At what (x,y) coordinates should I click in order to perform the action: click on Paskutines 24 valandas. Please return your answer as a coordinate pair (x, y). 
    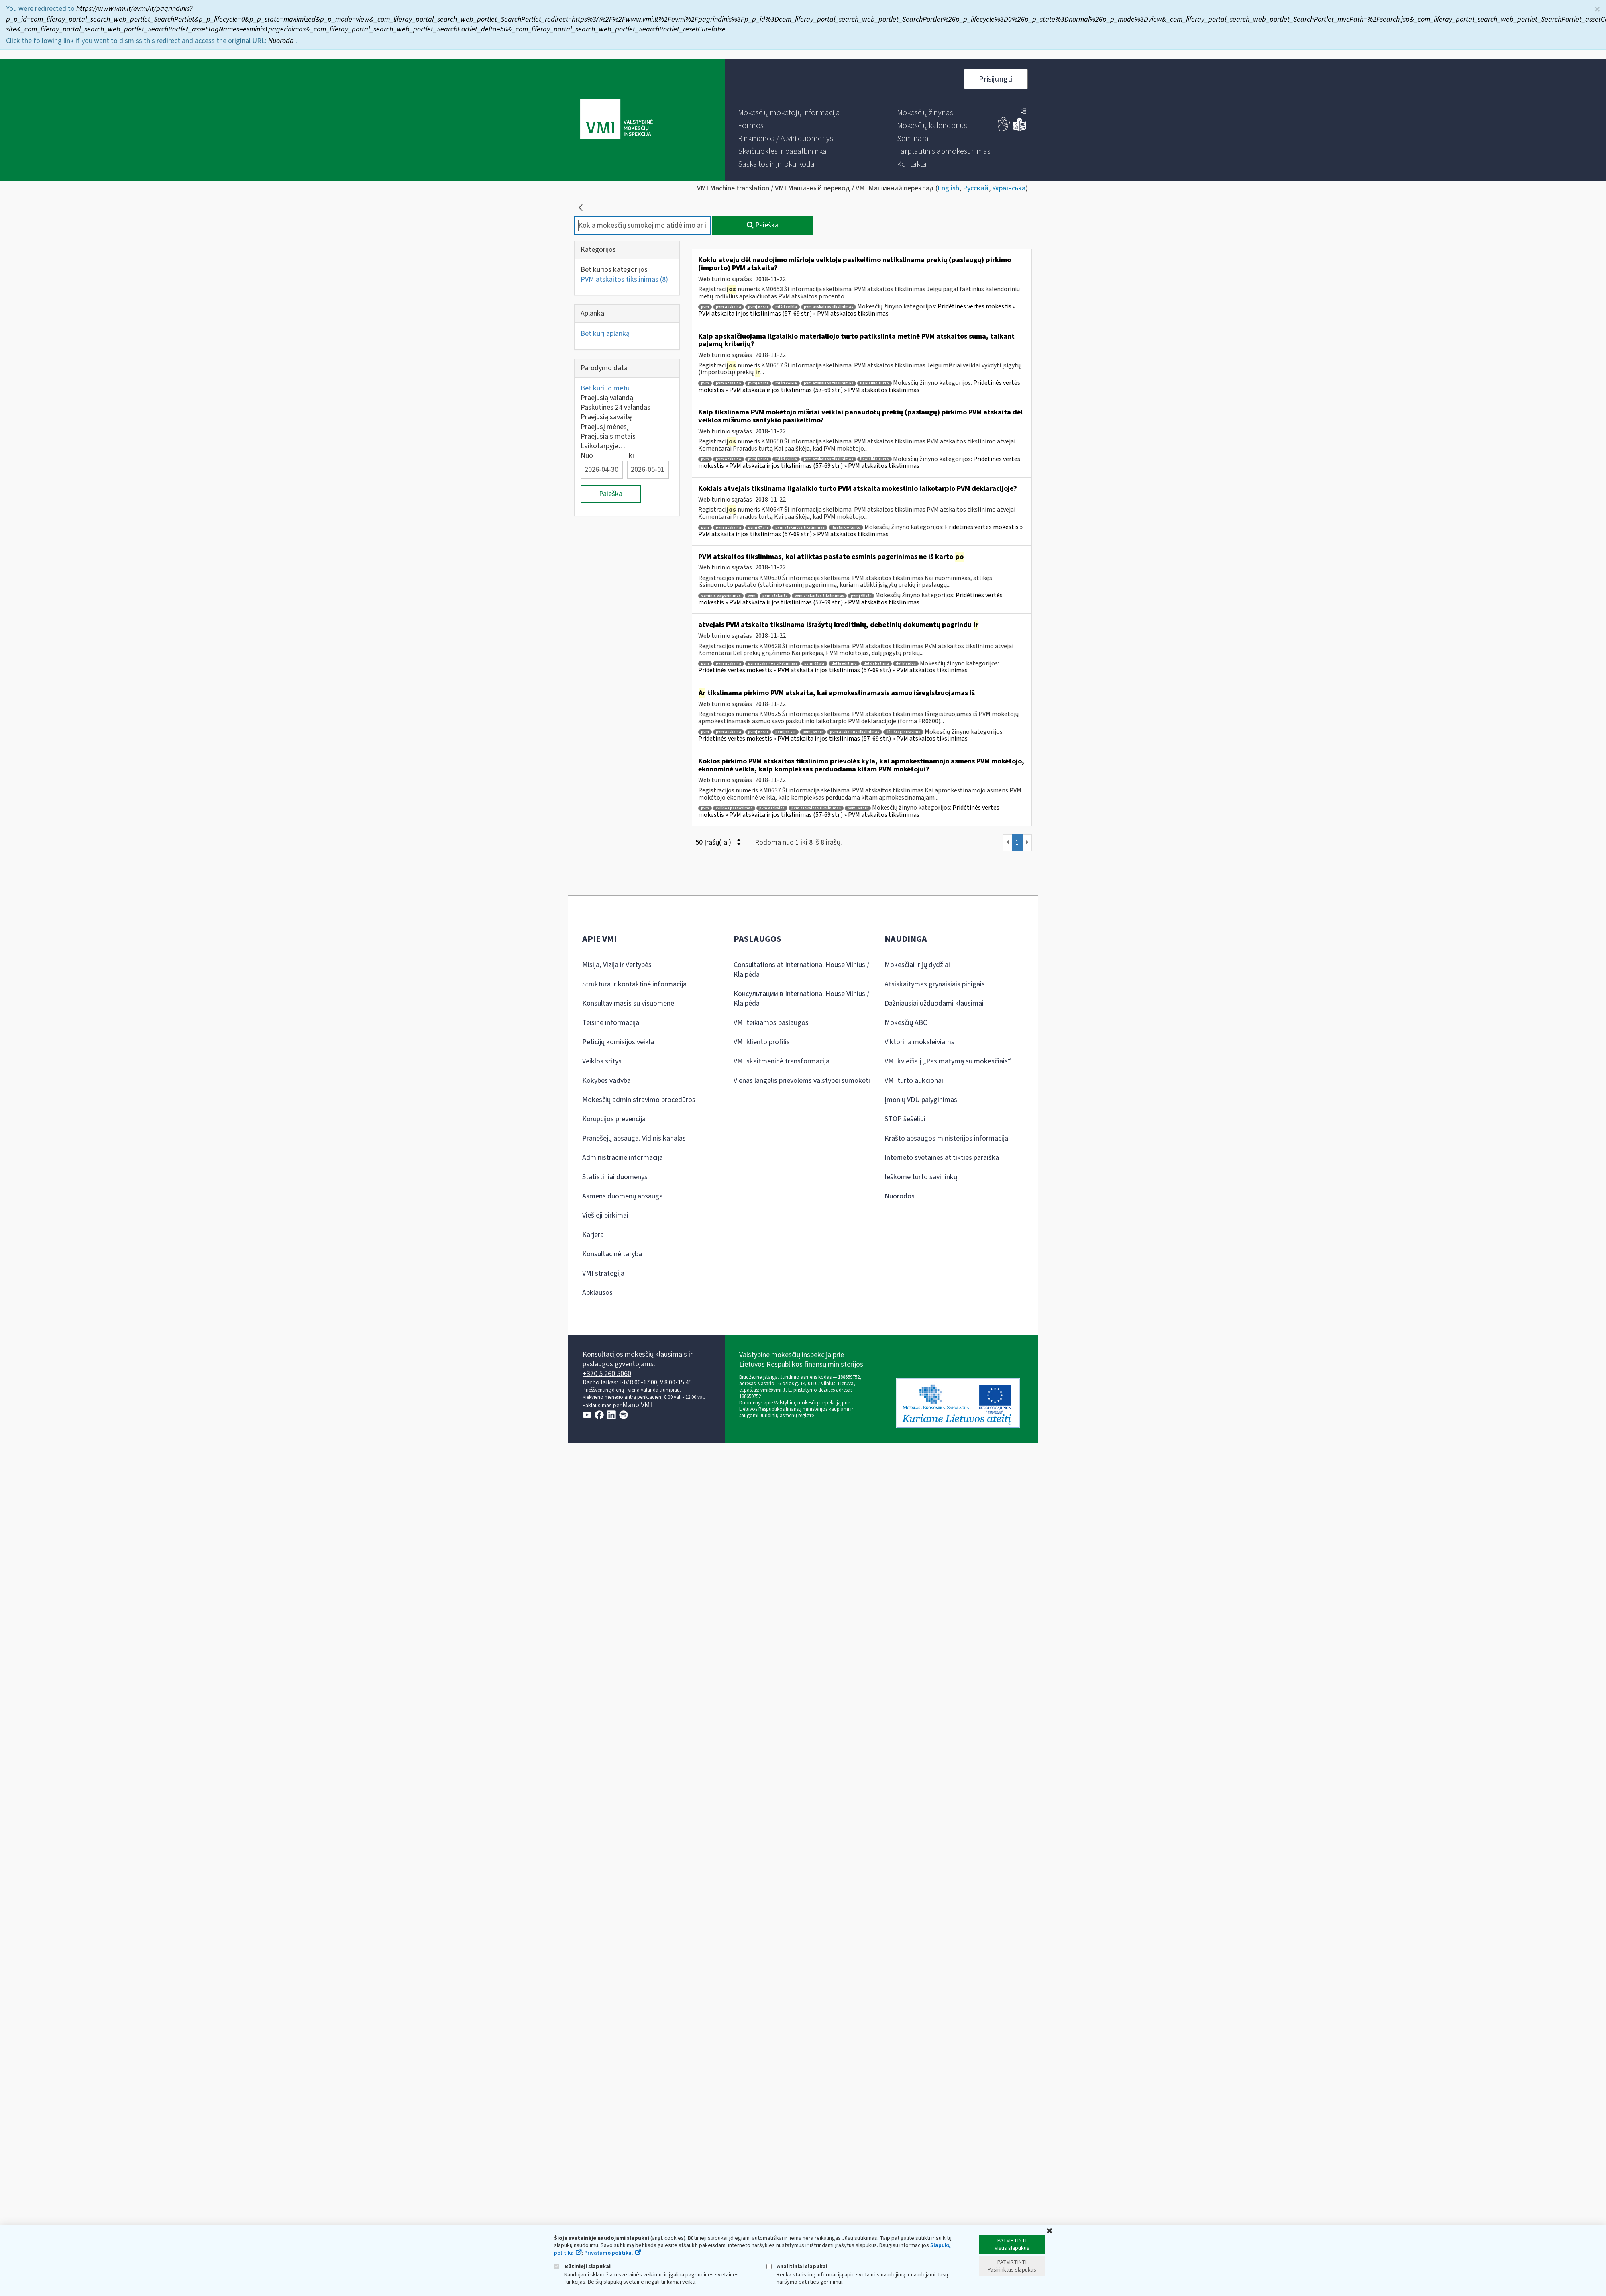
    Looking at the image, I should click on (615, 407).